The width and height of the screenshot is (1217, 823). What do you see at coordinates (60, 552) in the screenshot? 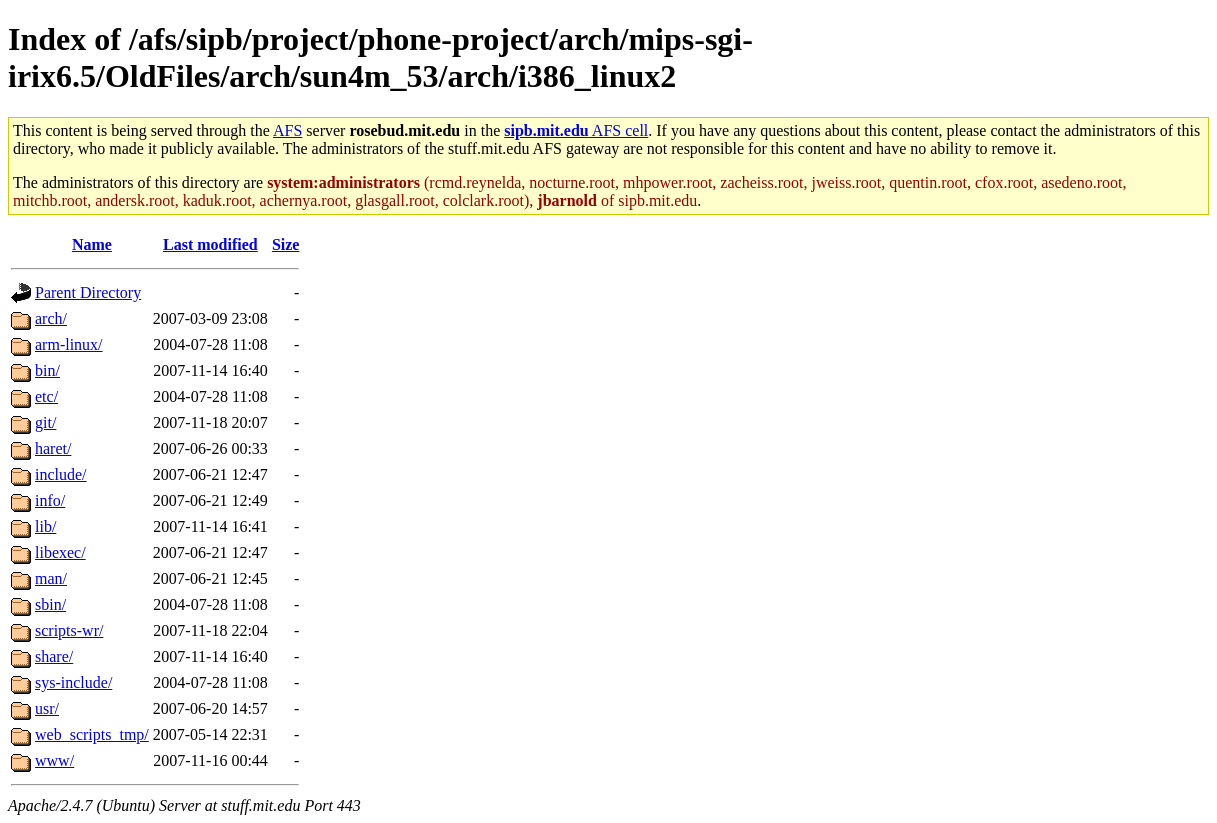
I see `libexec/` at bounding box center [60, 552].